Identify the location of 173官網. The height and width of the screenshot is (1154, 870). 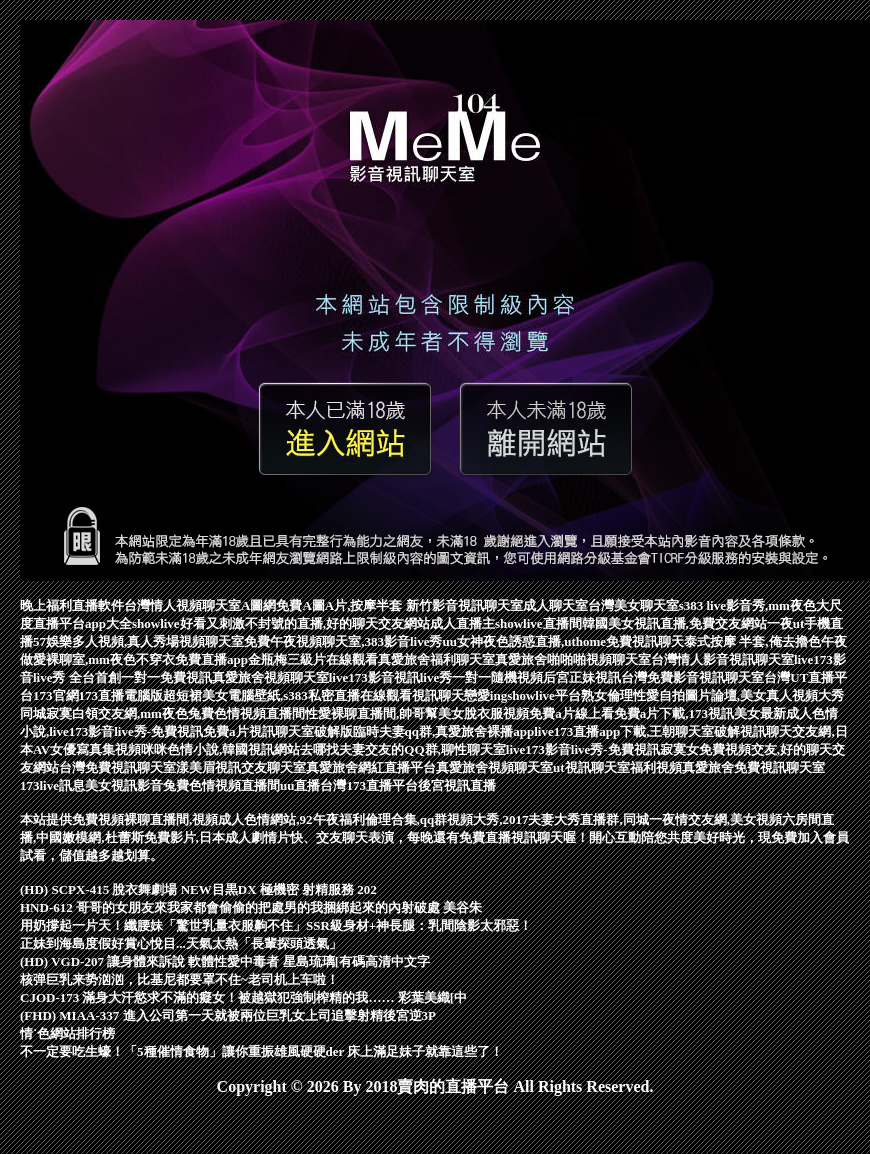
(56, 695).